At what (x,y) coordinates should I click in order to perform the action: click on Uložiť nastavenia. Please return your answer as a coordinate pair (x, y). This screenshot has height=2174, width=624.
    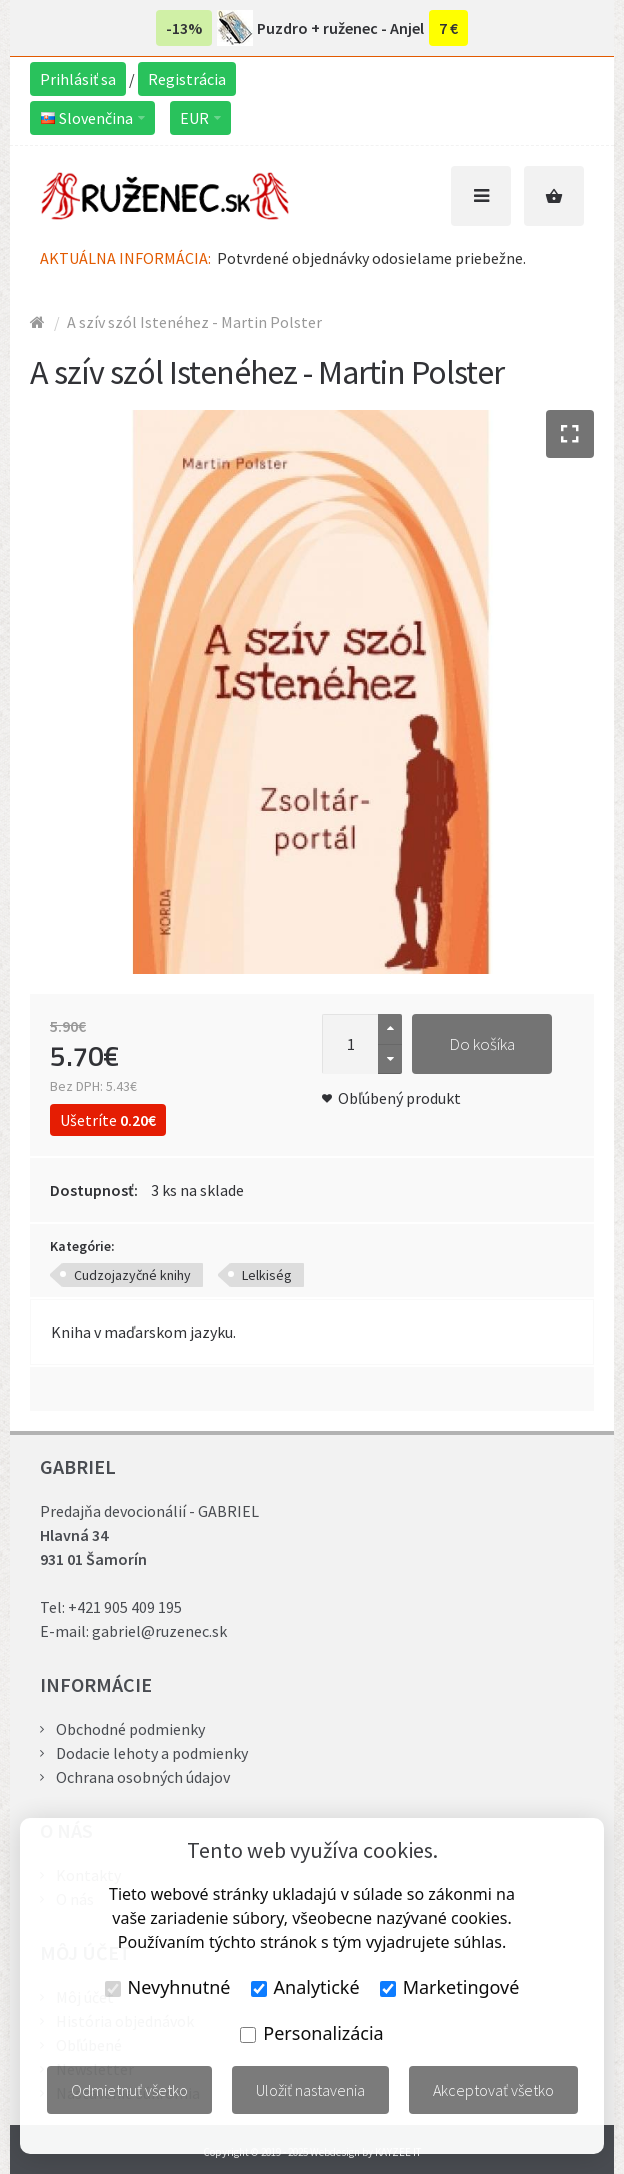
    Looking at the image, I should click on (310, 2090).